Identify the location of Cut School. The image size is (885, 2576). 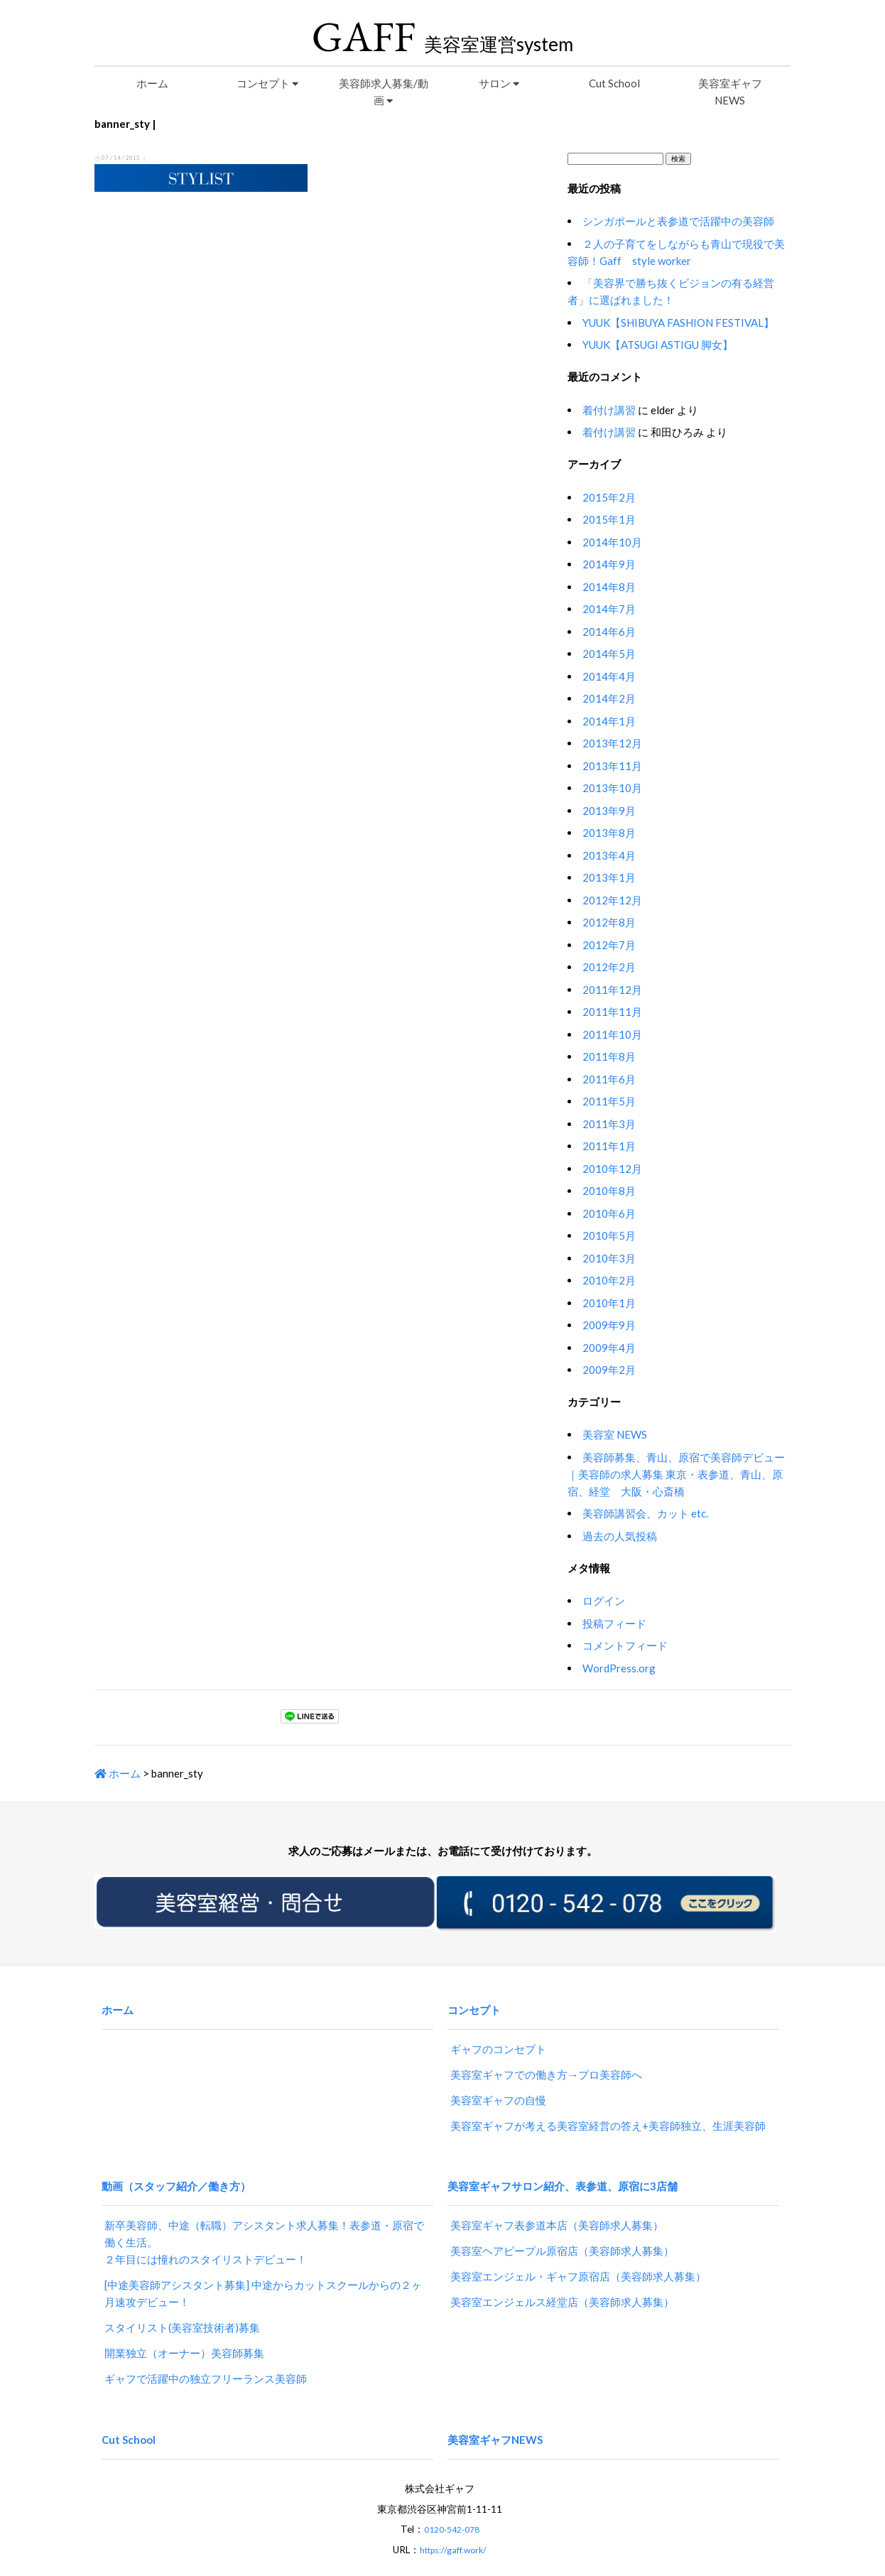
(614, 83).